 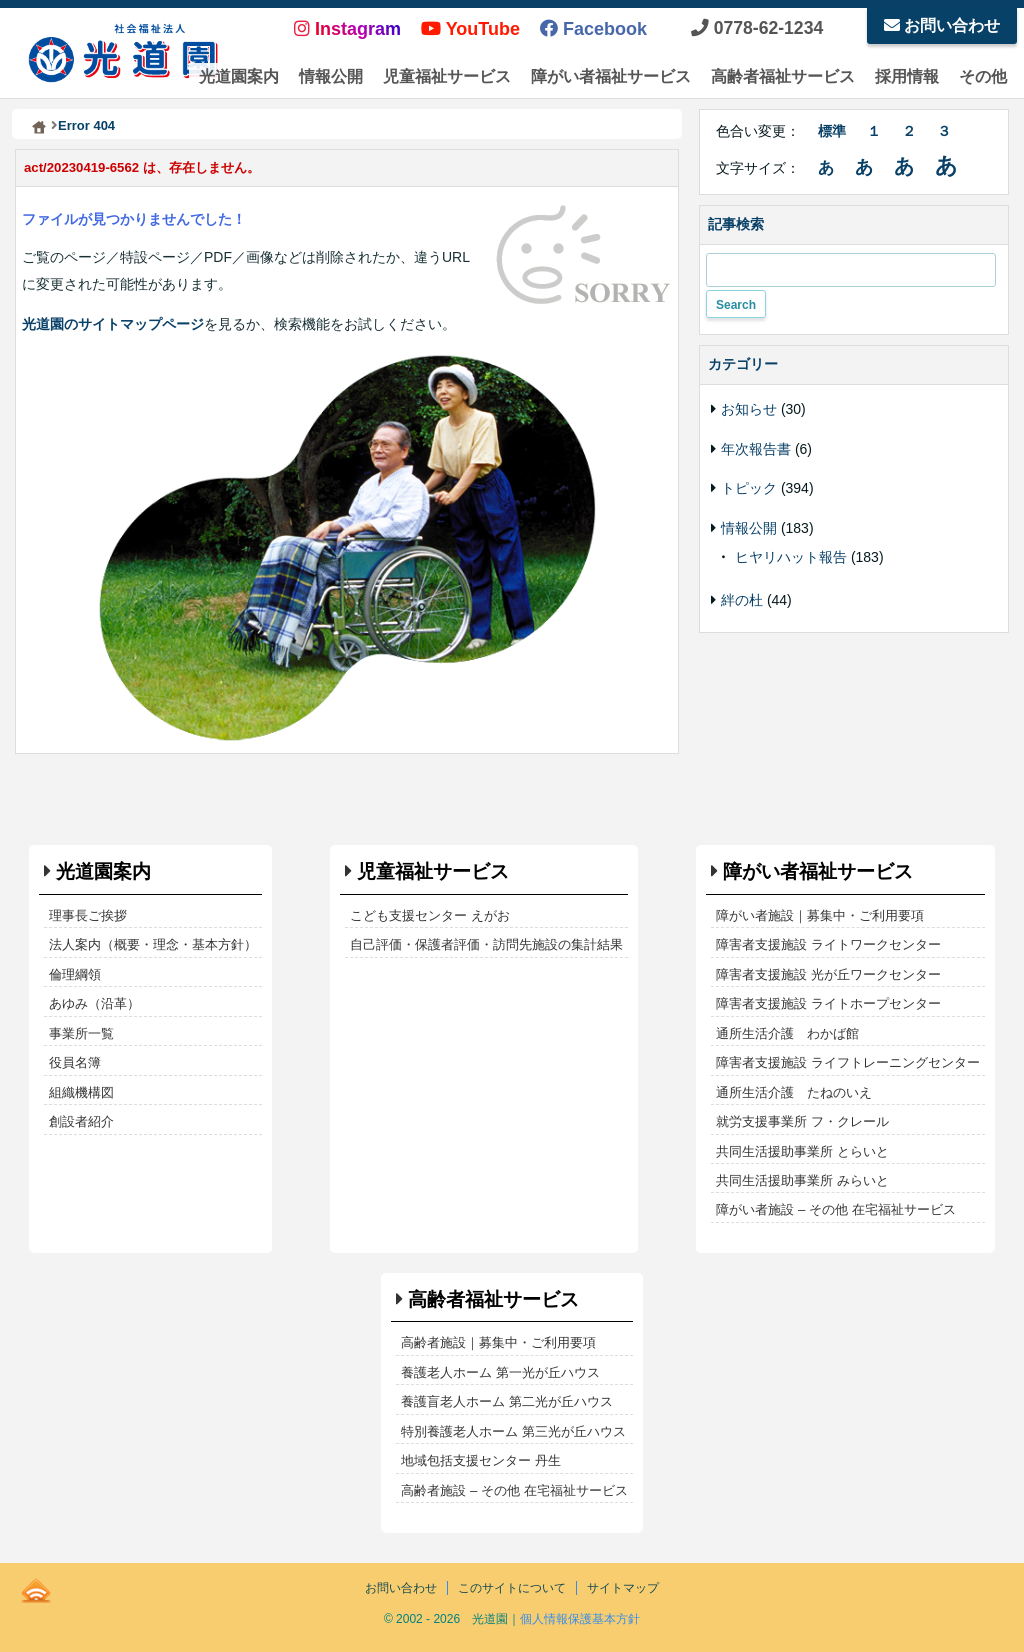 I want to click on 障害者支援施設 ライトワークセンター, so click(x=828, y=944).